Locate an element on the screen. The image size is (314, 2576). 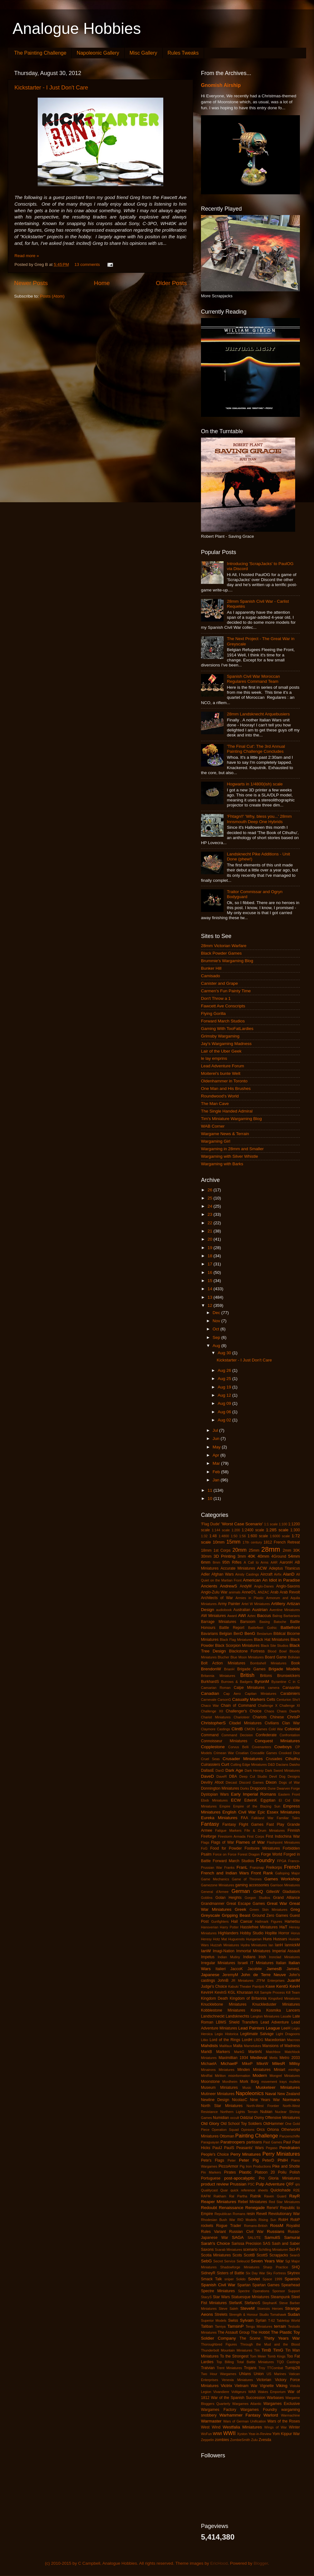
Copplestone is located at coordinates (213, 1746).